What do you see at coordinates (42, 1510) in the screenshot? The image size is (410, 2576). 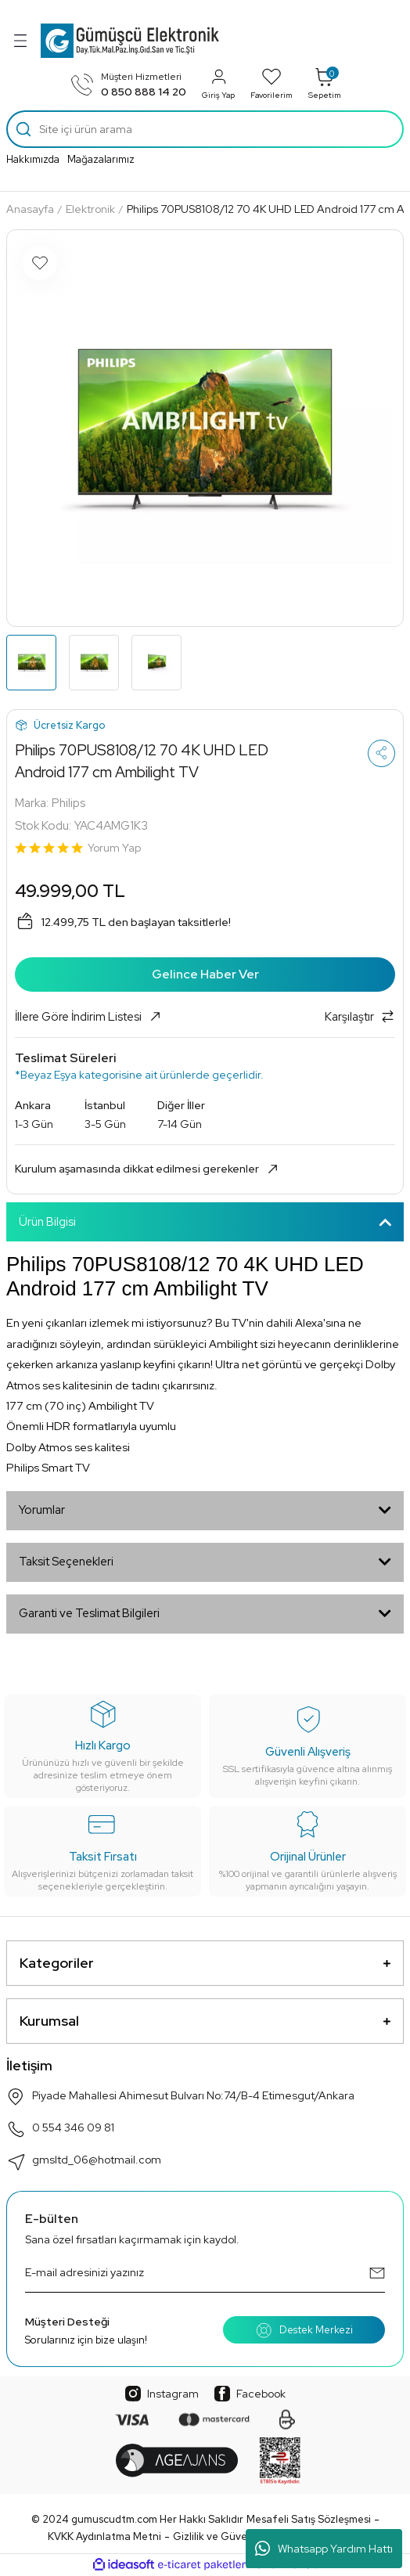 I see `Yorumlar` at bounding box center [42, 1510].